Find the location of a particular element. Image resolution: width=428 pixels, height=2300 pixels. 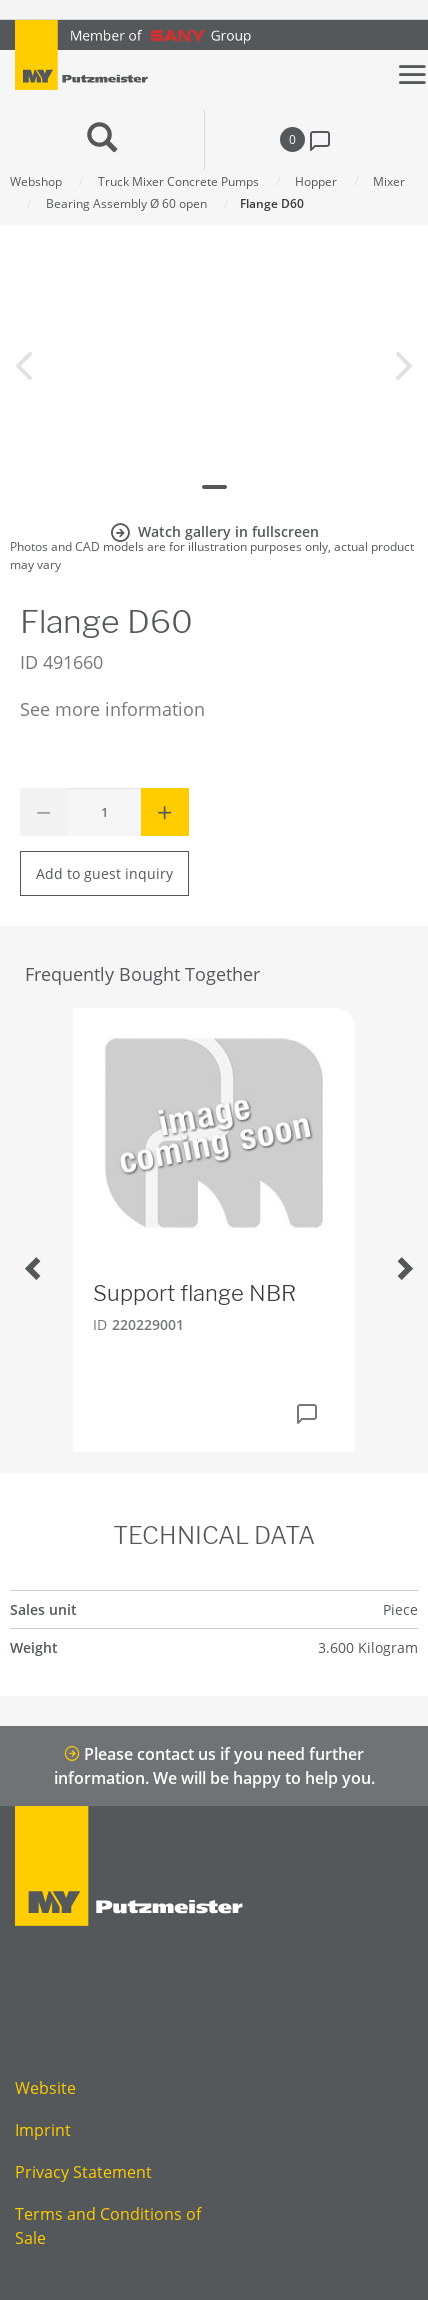

Webshop is located at coordinates (36, 181).